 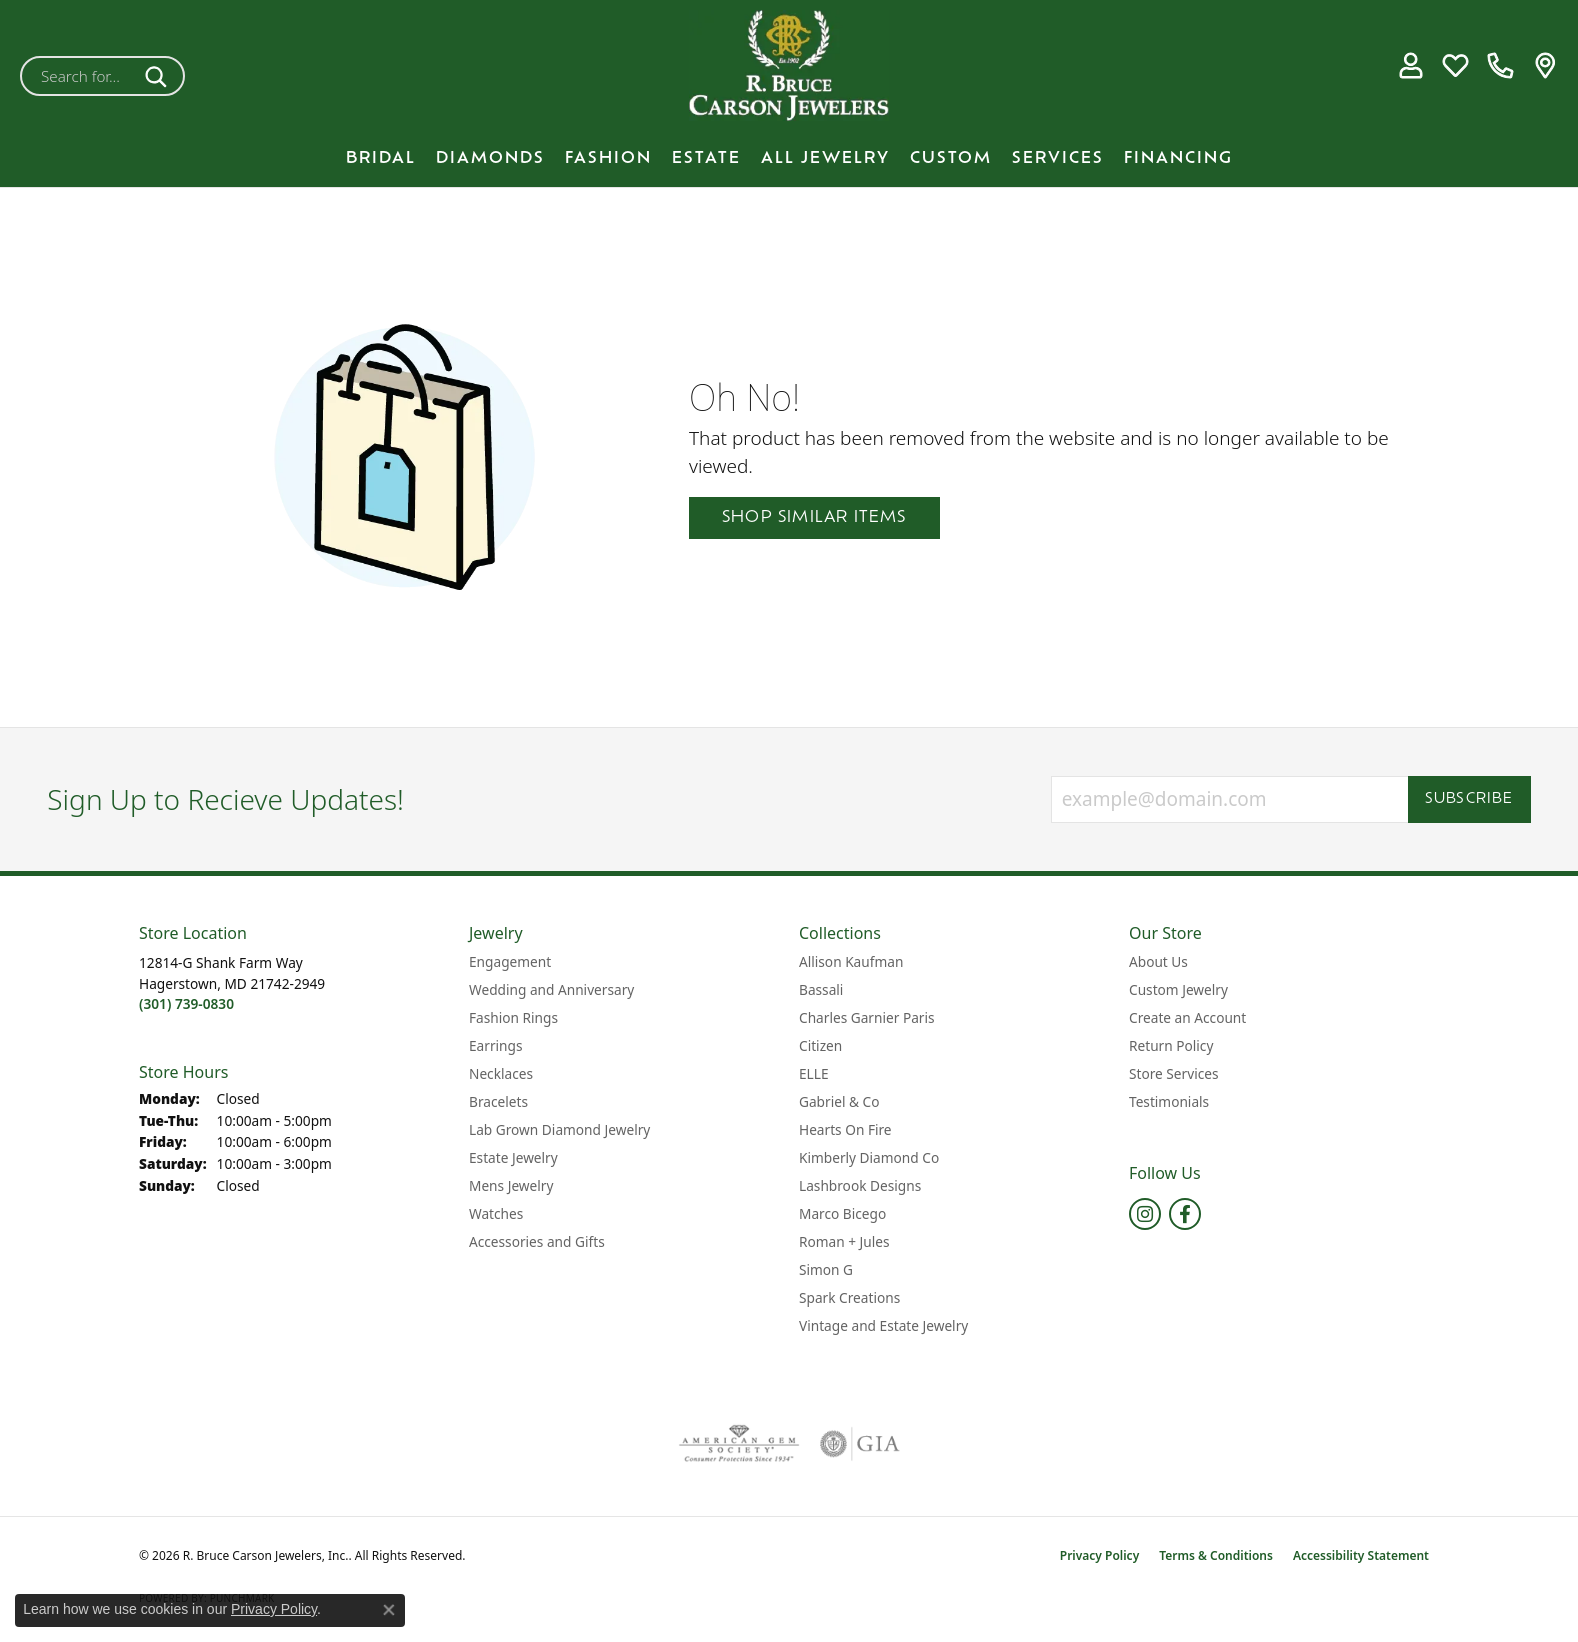 I want to click on Custom, so click(x=951, y=159).